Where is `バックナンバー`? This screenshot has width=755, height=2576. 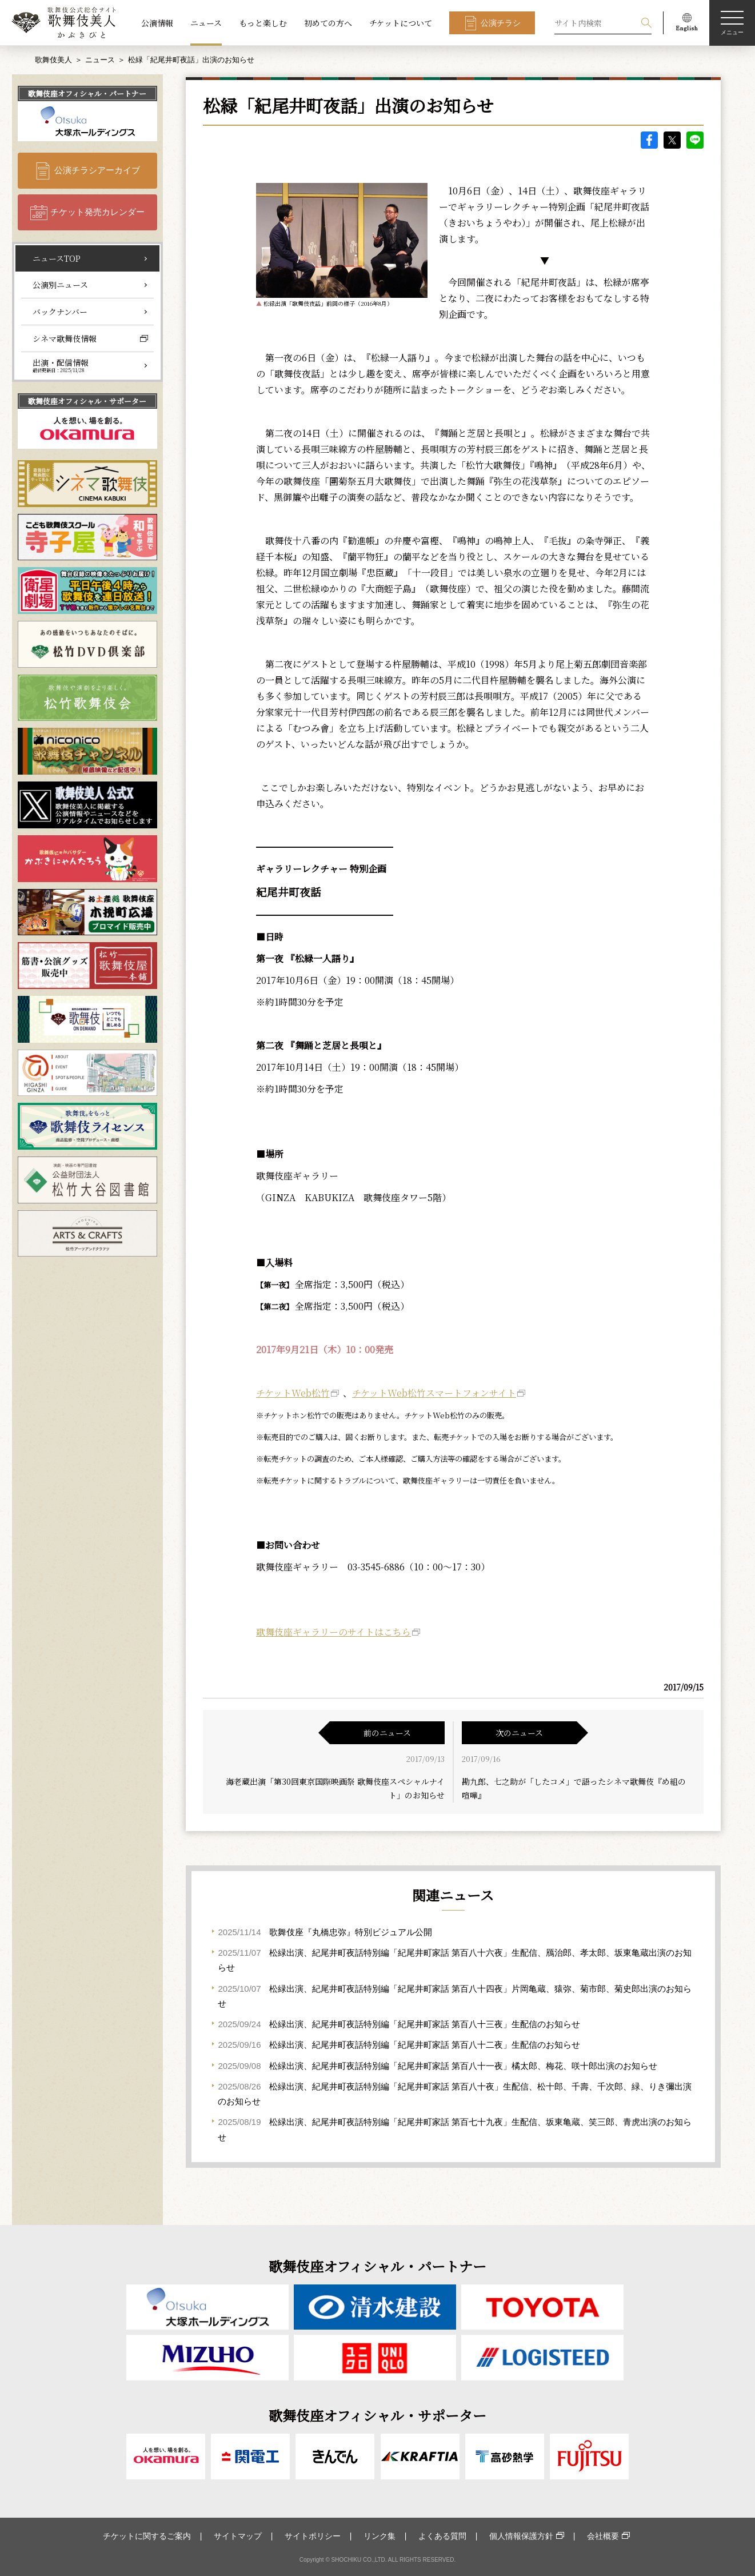
バックナンバー is located at coordinates (60, 311).